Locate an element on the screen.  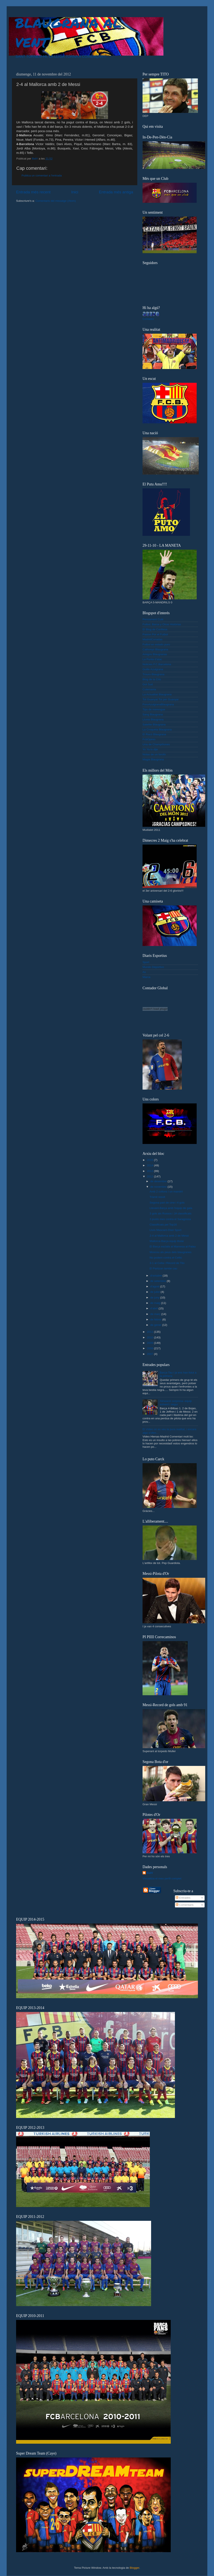
BalV is located at coordinates (150, 1872).